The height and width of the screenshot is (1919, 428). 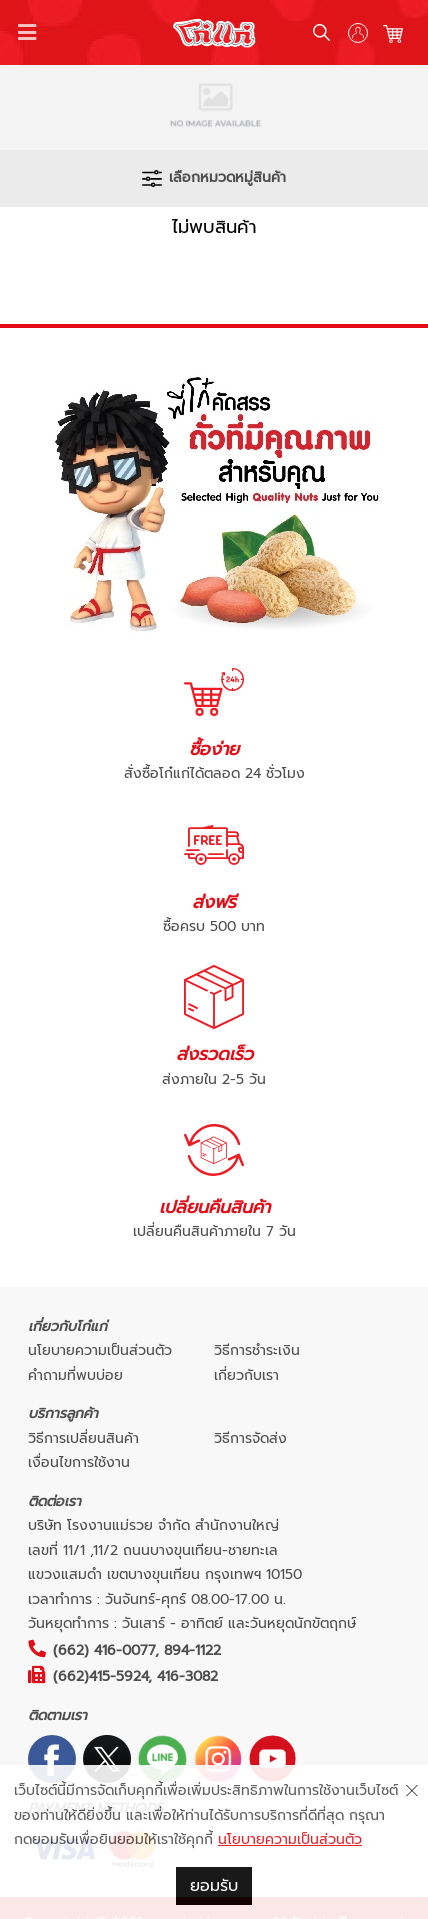 What do you see at coordinates (28, 33) in the screenshot?
I see `[Toggle navigation]` at bounding box center [28, 33].